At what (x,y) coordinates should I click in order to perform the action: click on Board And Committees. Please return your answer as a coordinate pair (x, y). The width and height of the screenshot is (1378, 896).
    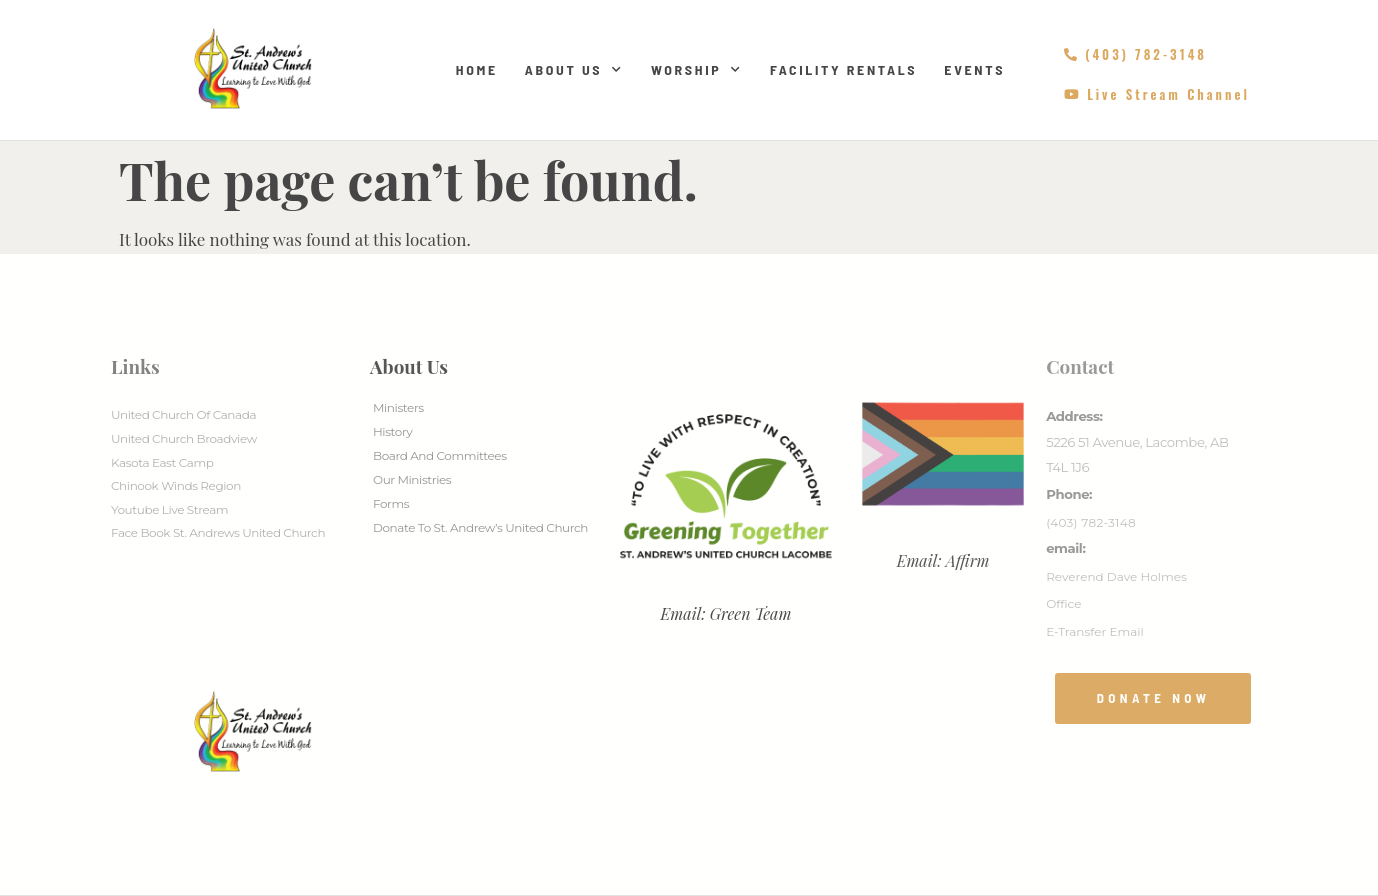
    Looking at the image, I should click on (440, 455).